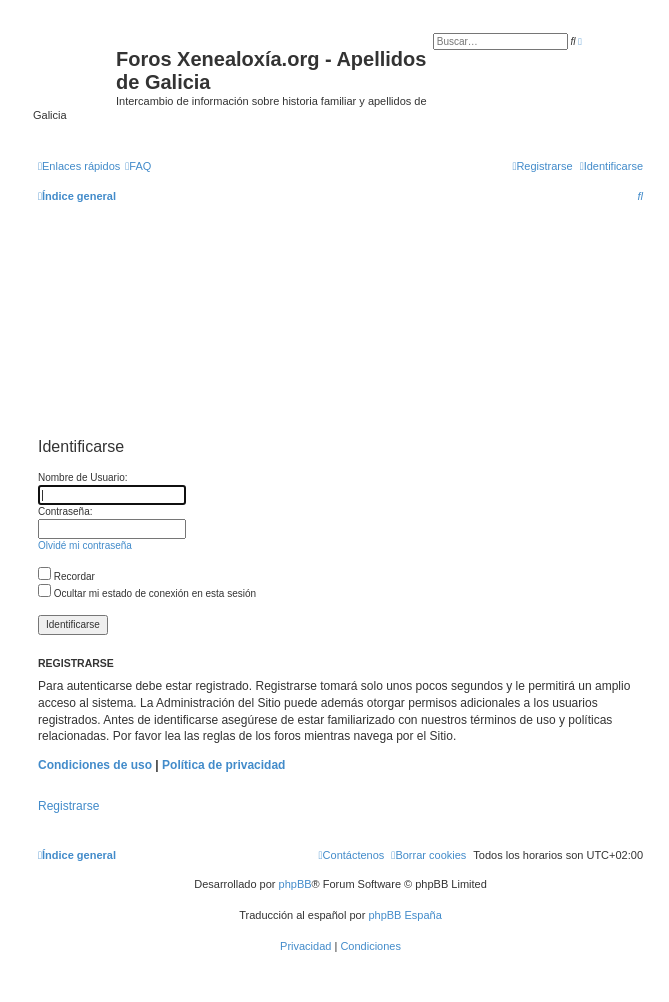  I want to click on [Advertisement], so click(340, 330).